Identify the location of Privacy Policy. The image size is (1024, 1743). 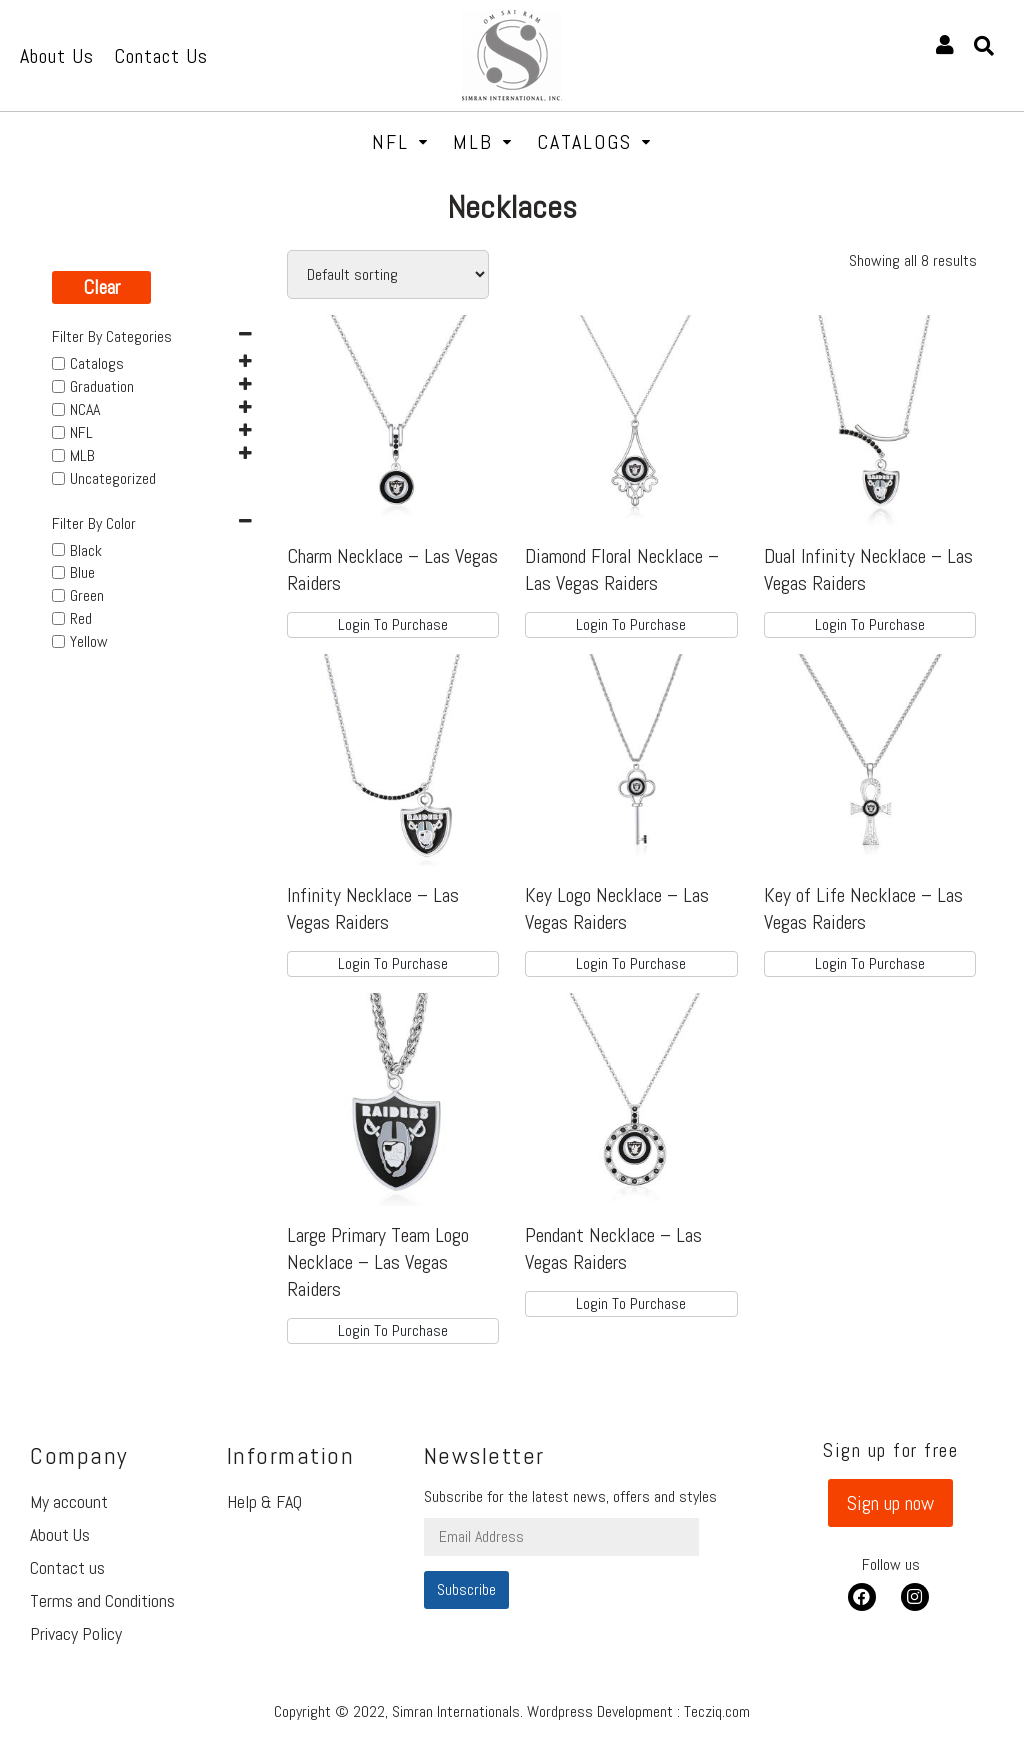
(76, 1633).